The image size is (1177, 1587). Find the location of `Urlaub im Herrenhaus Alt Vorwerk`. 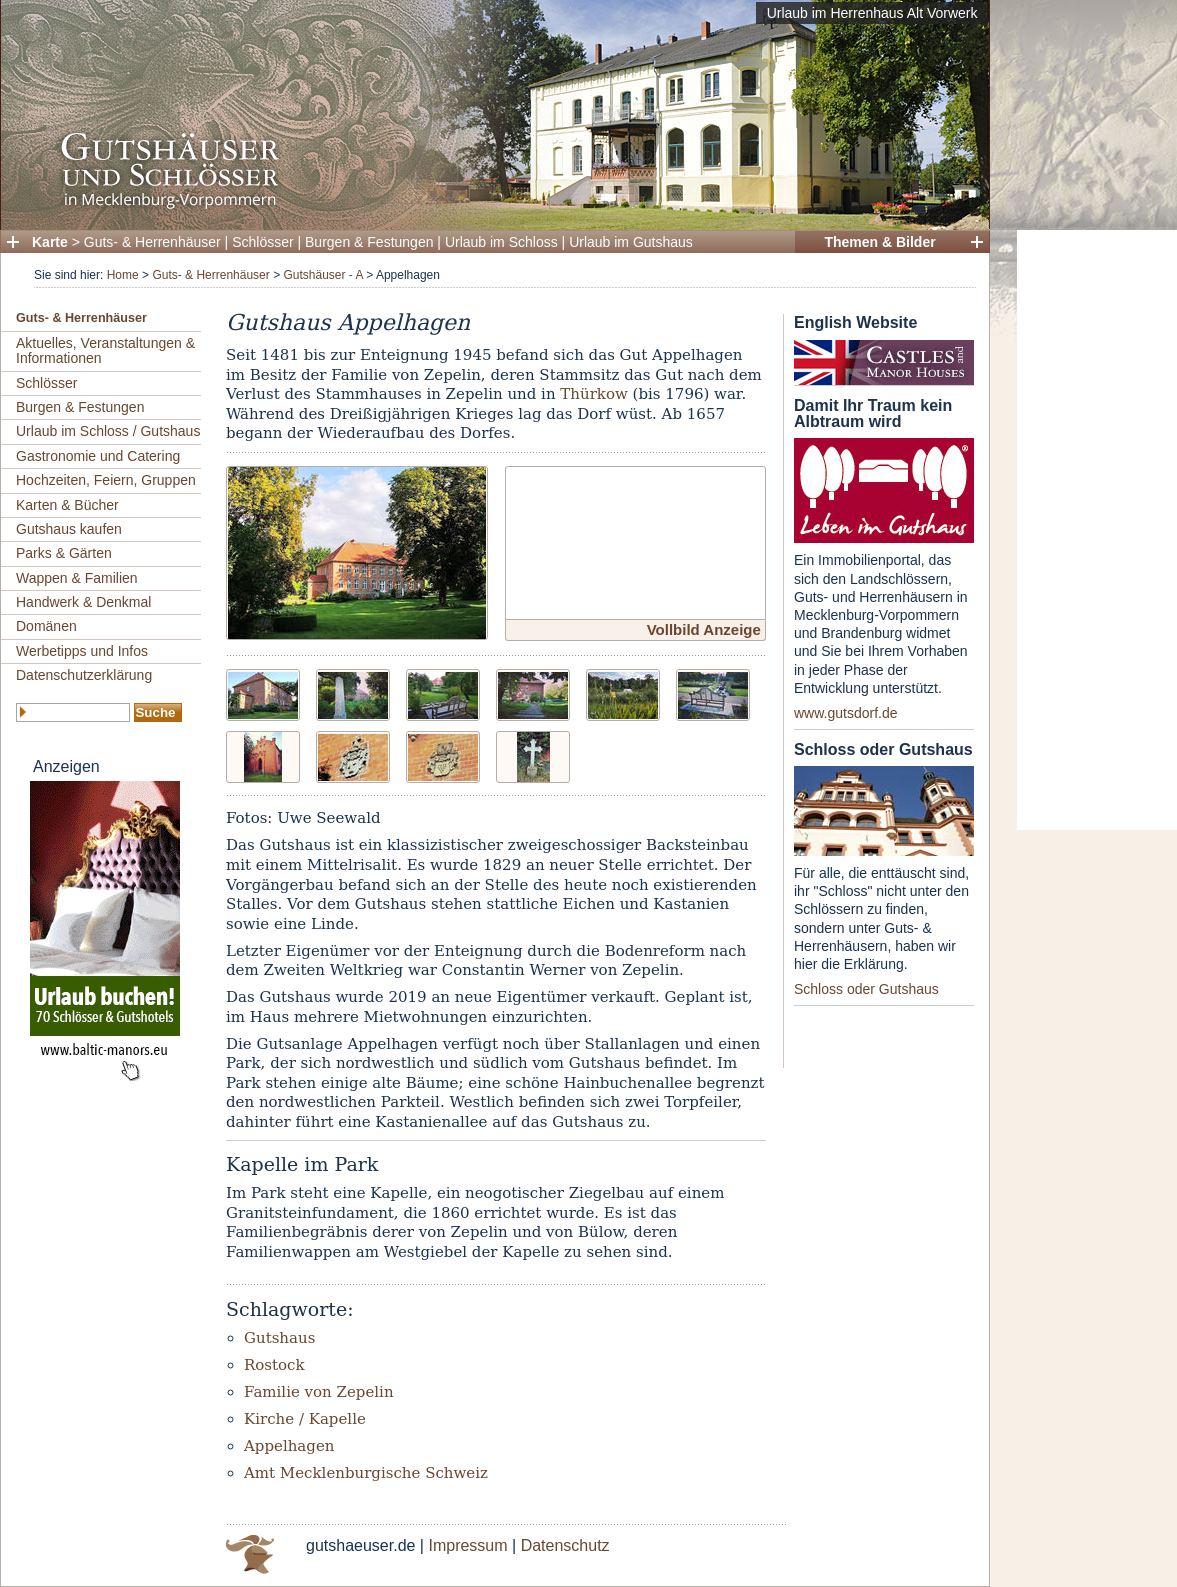

Urlaub im Herrenhaus Alt Vorwerk is located at coordinates (872, 13).